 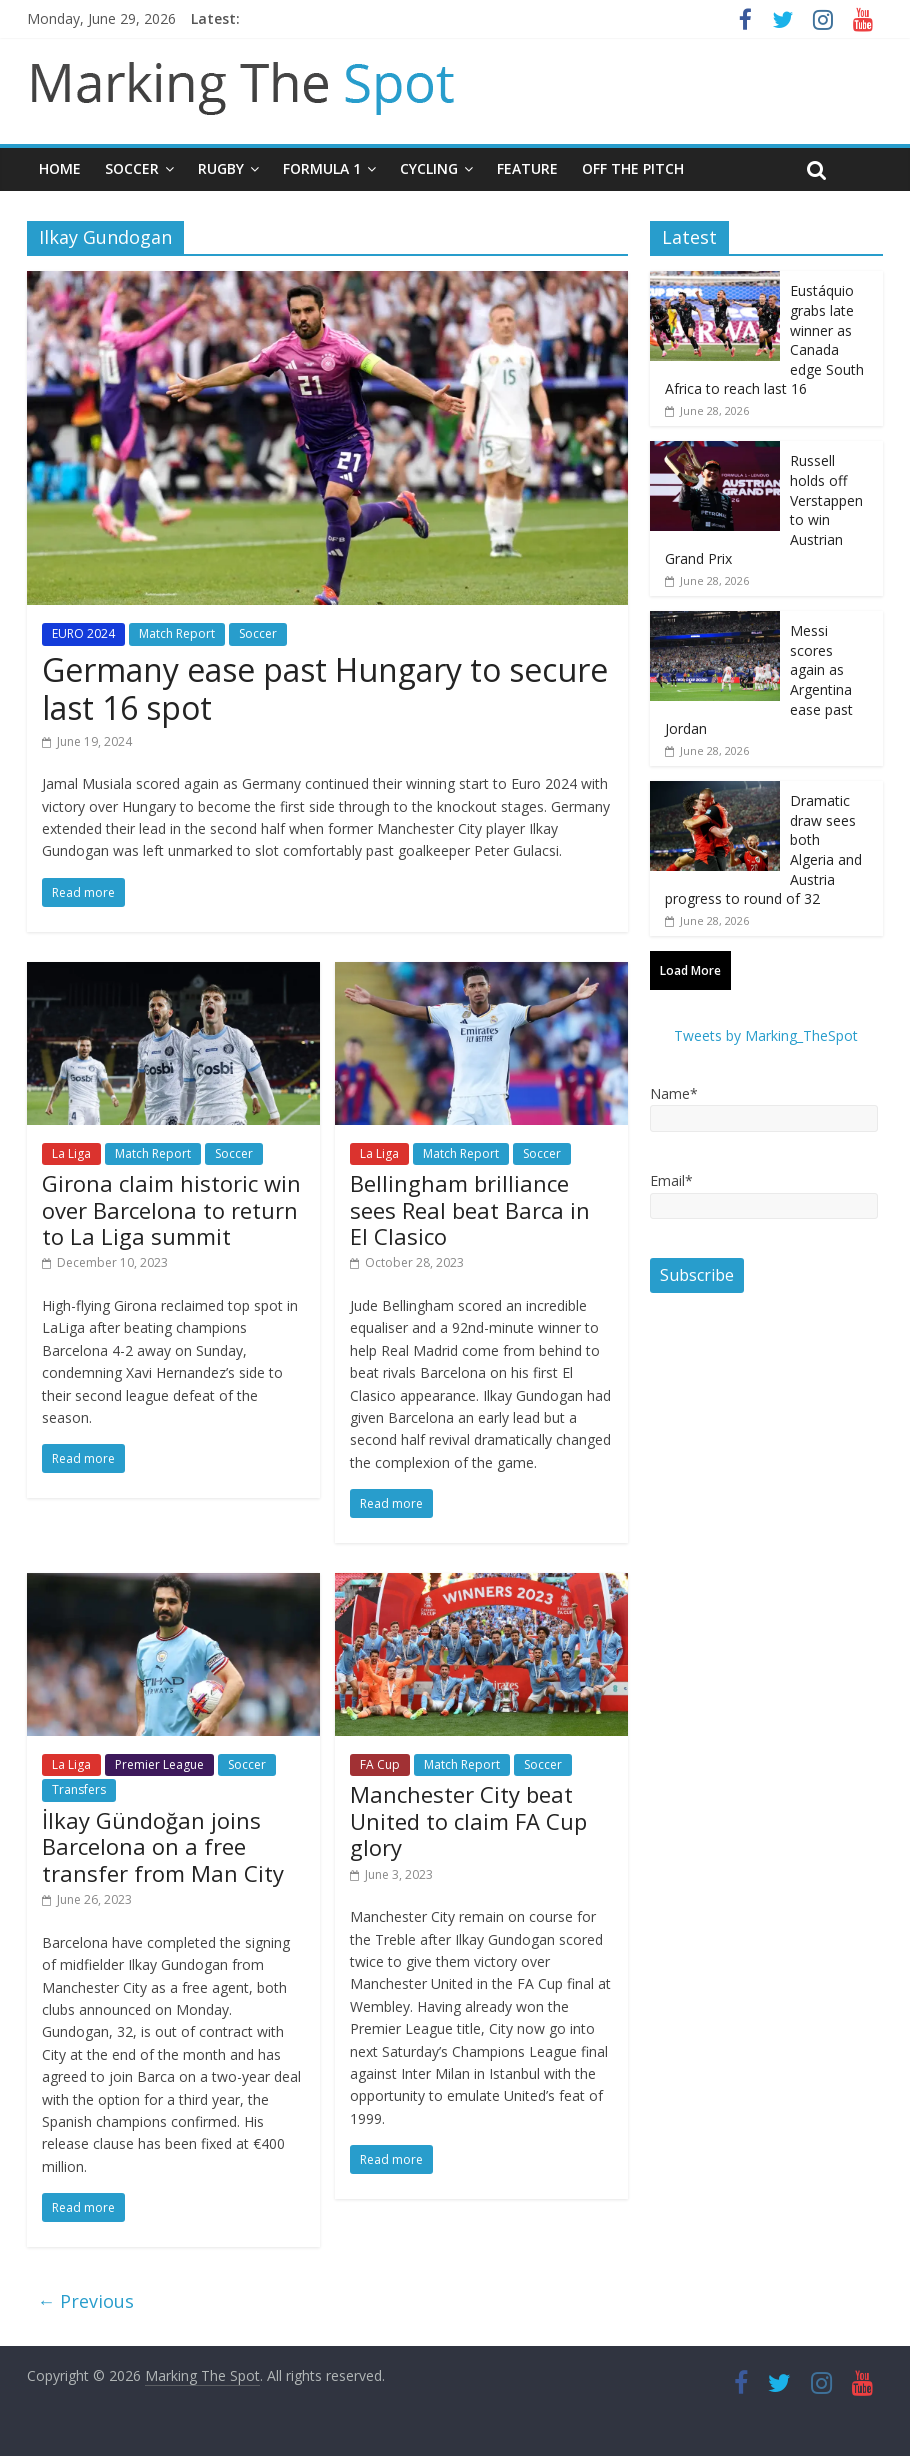 What do you see at coordinates (171, 1209) in the screenshot?
I see `Girona claim historic win over Barcelona to return to La Liga summit` at bounding box center [171, 1209].